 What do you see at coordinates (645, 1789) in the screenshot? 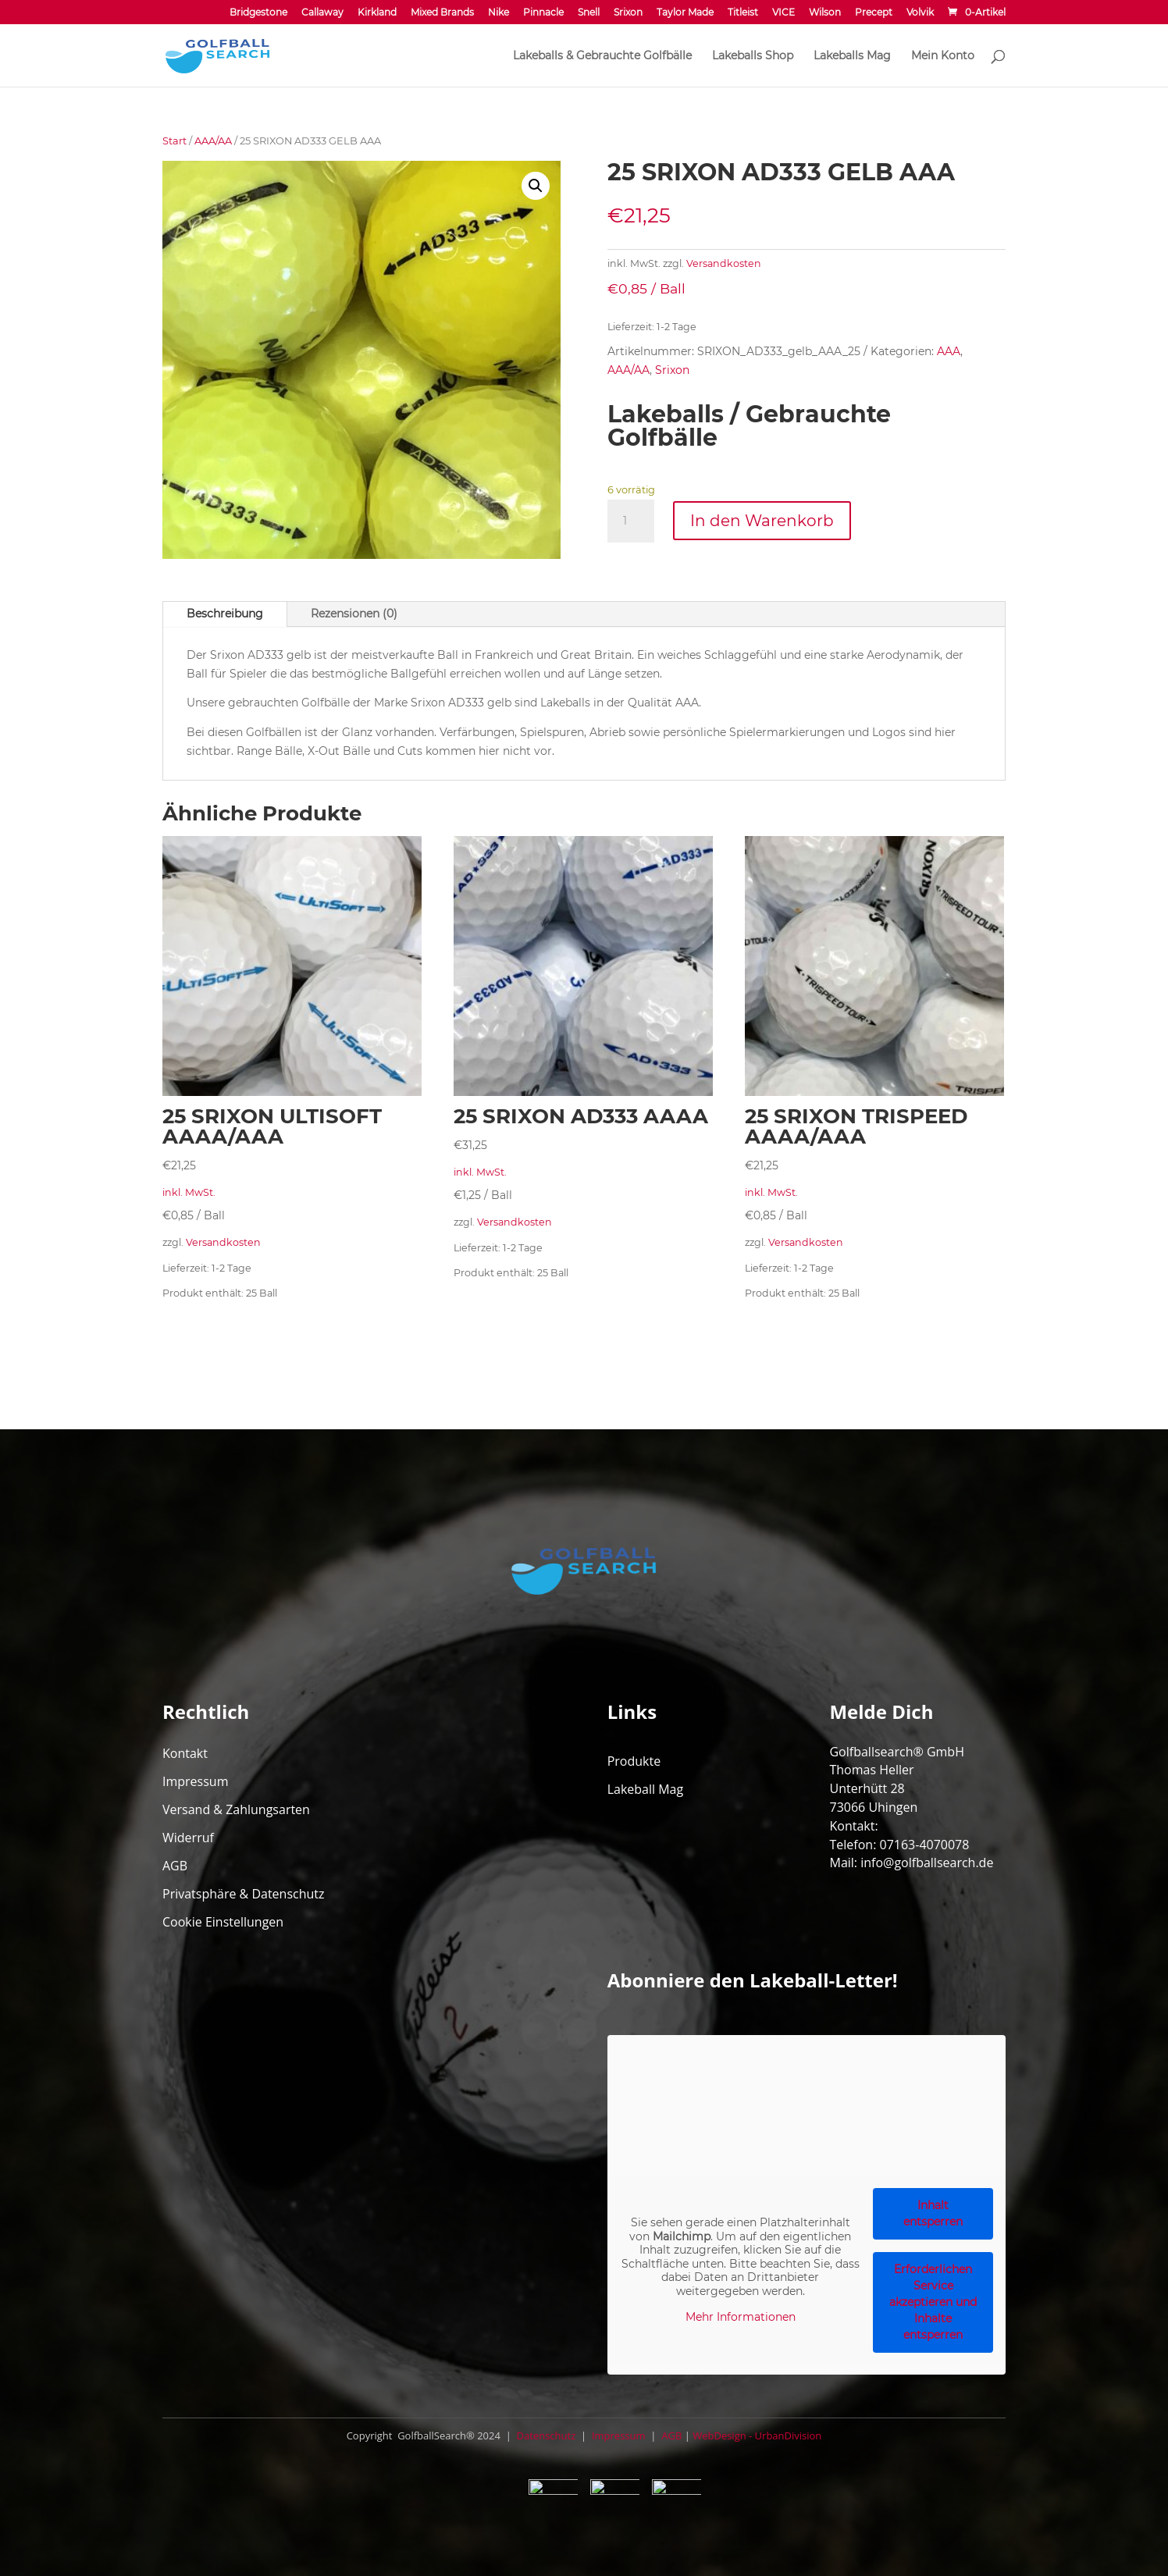
I see `Lakeball Mag` at bounding box center [645, 1789].